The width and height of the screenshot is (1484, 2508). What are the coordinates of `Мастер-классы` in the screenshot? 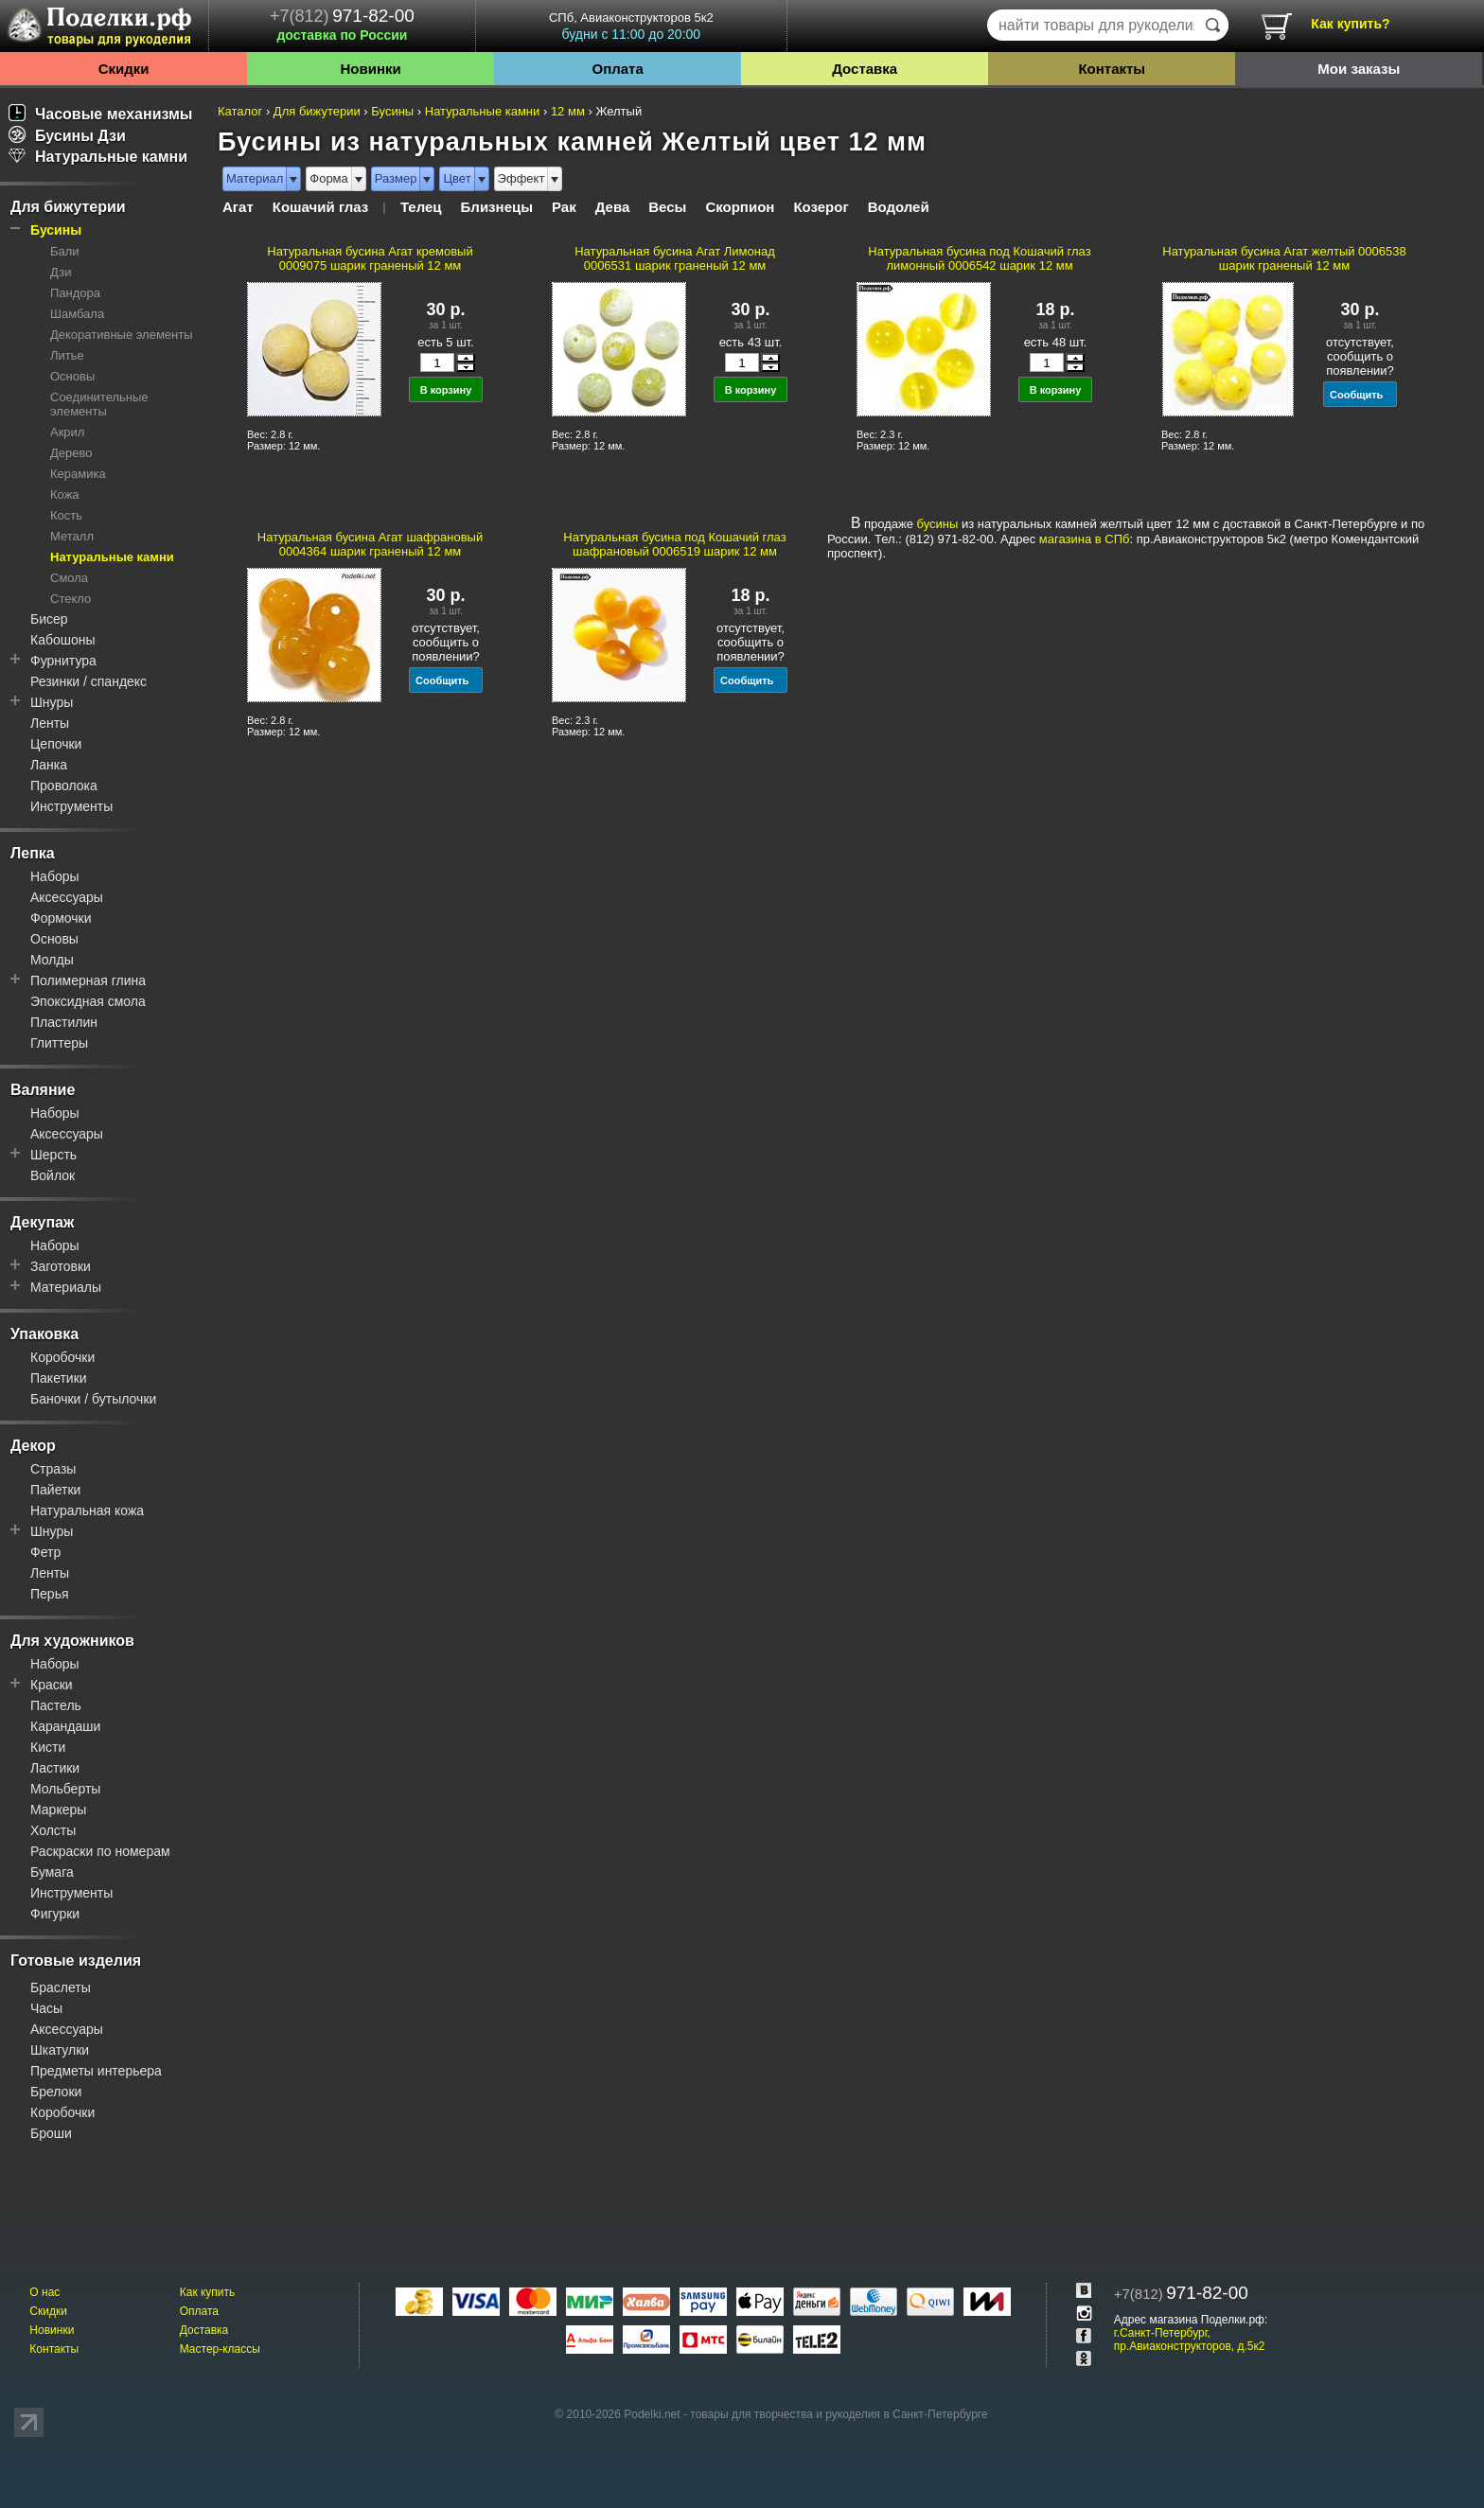 It's located at (220, 2349).